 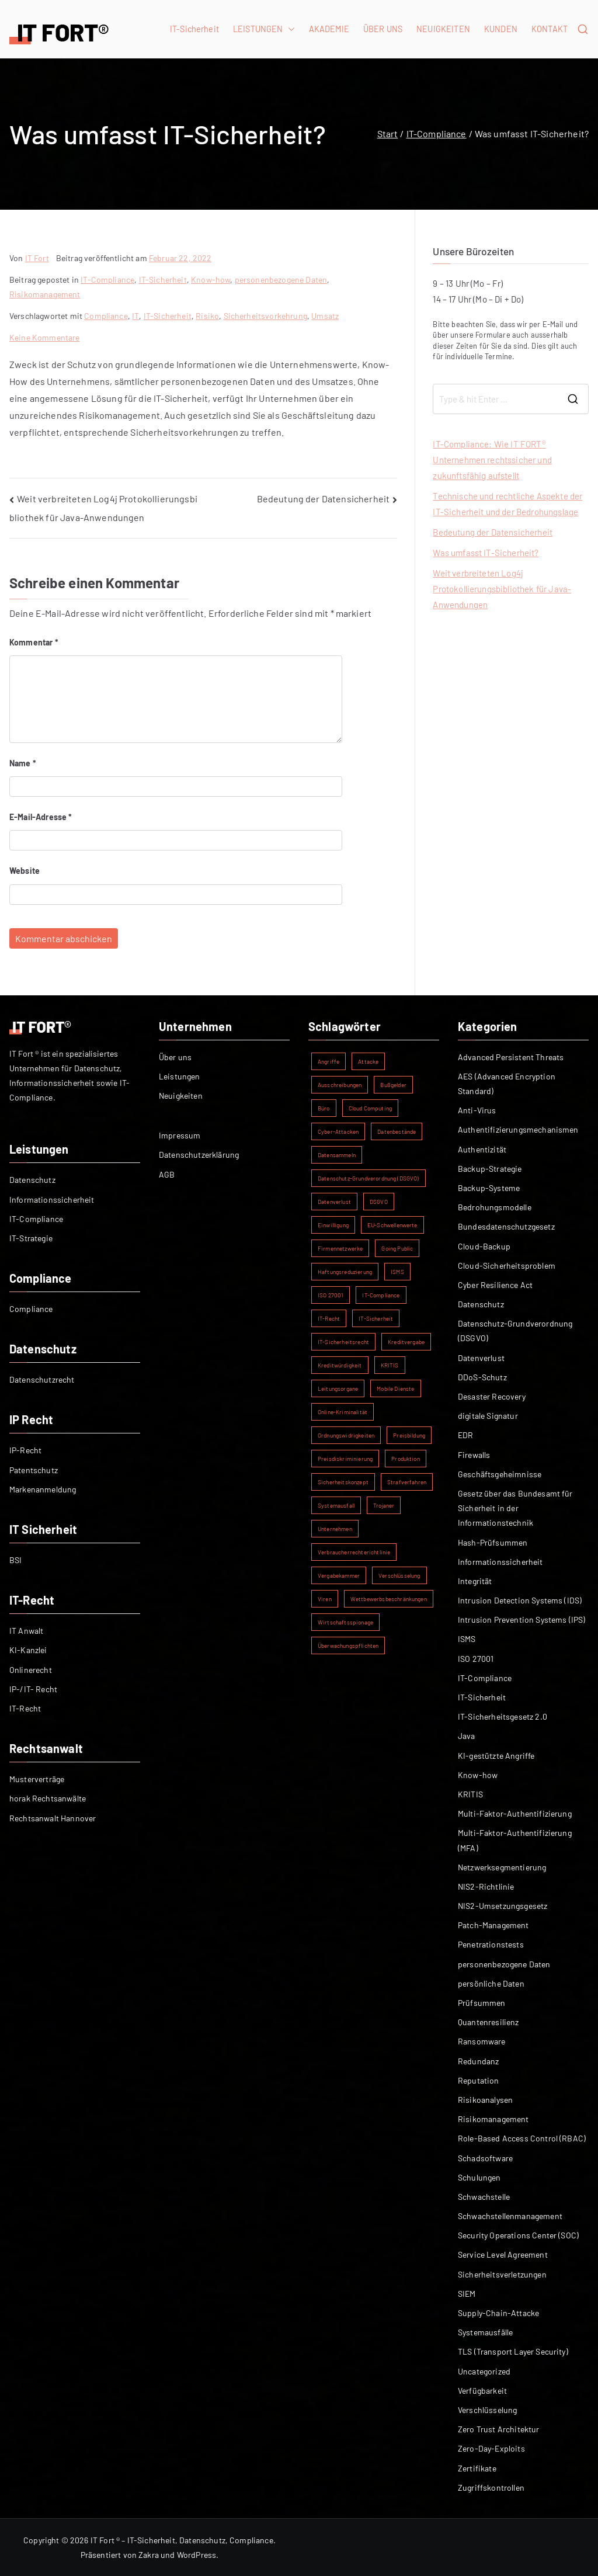 What do you see at coordinates (33, 1470) in the screenshot?
I see `Patentschutz` at bounding box center [33, 1470].